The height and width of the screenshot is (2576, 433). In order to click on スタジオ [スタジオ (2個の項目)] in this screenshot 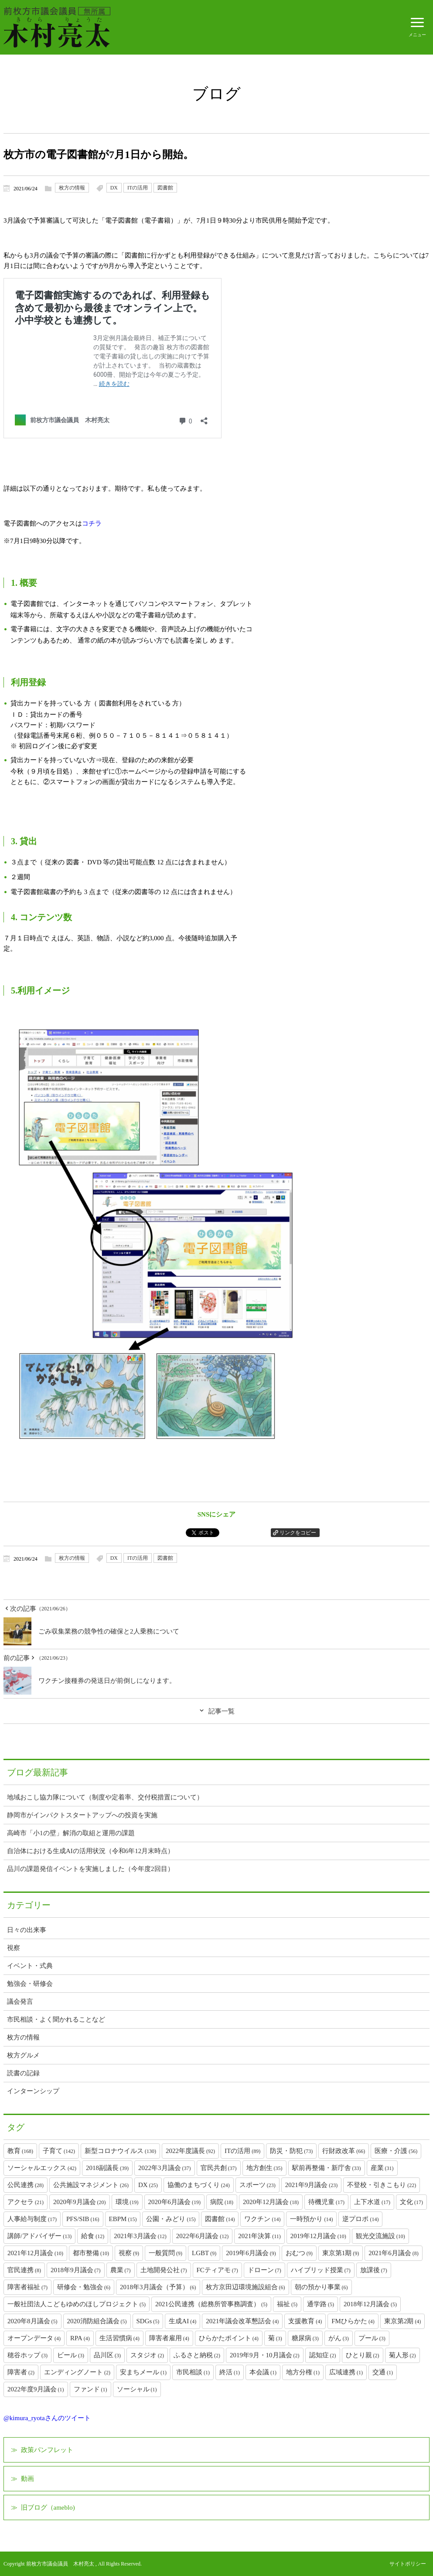, I will do `click(147, 2355)`.